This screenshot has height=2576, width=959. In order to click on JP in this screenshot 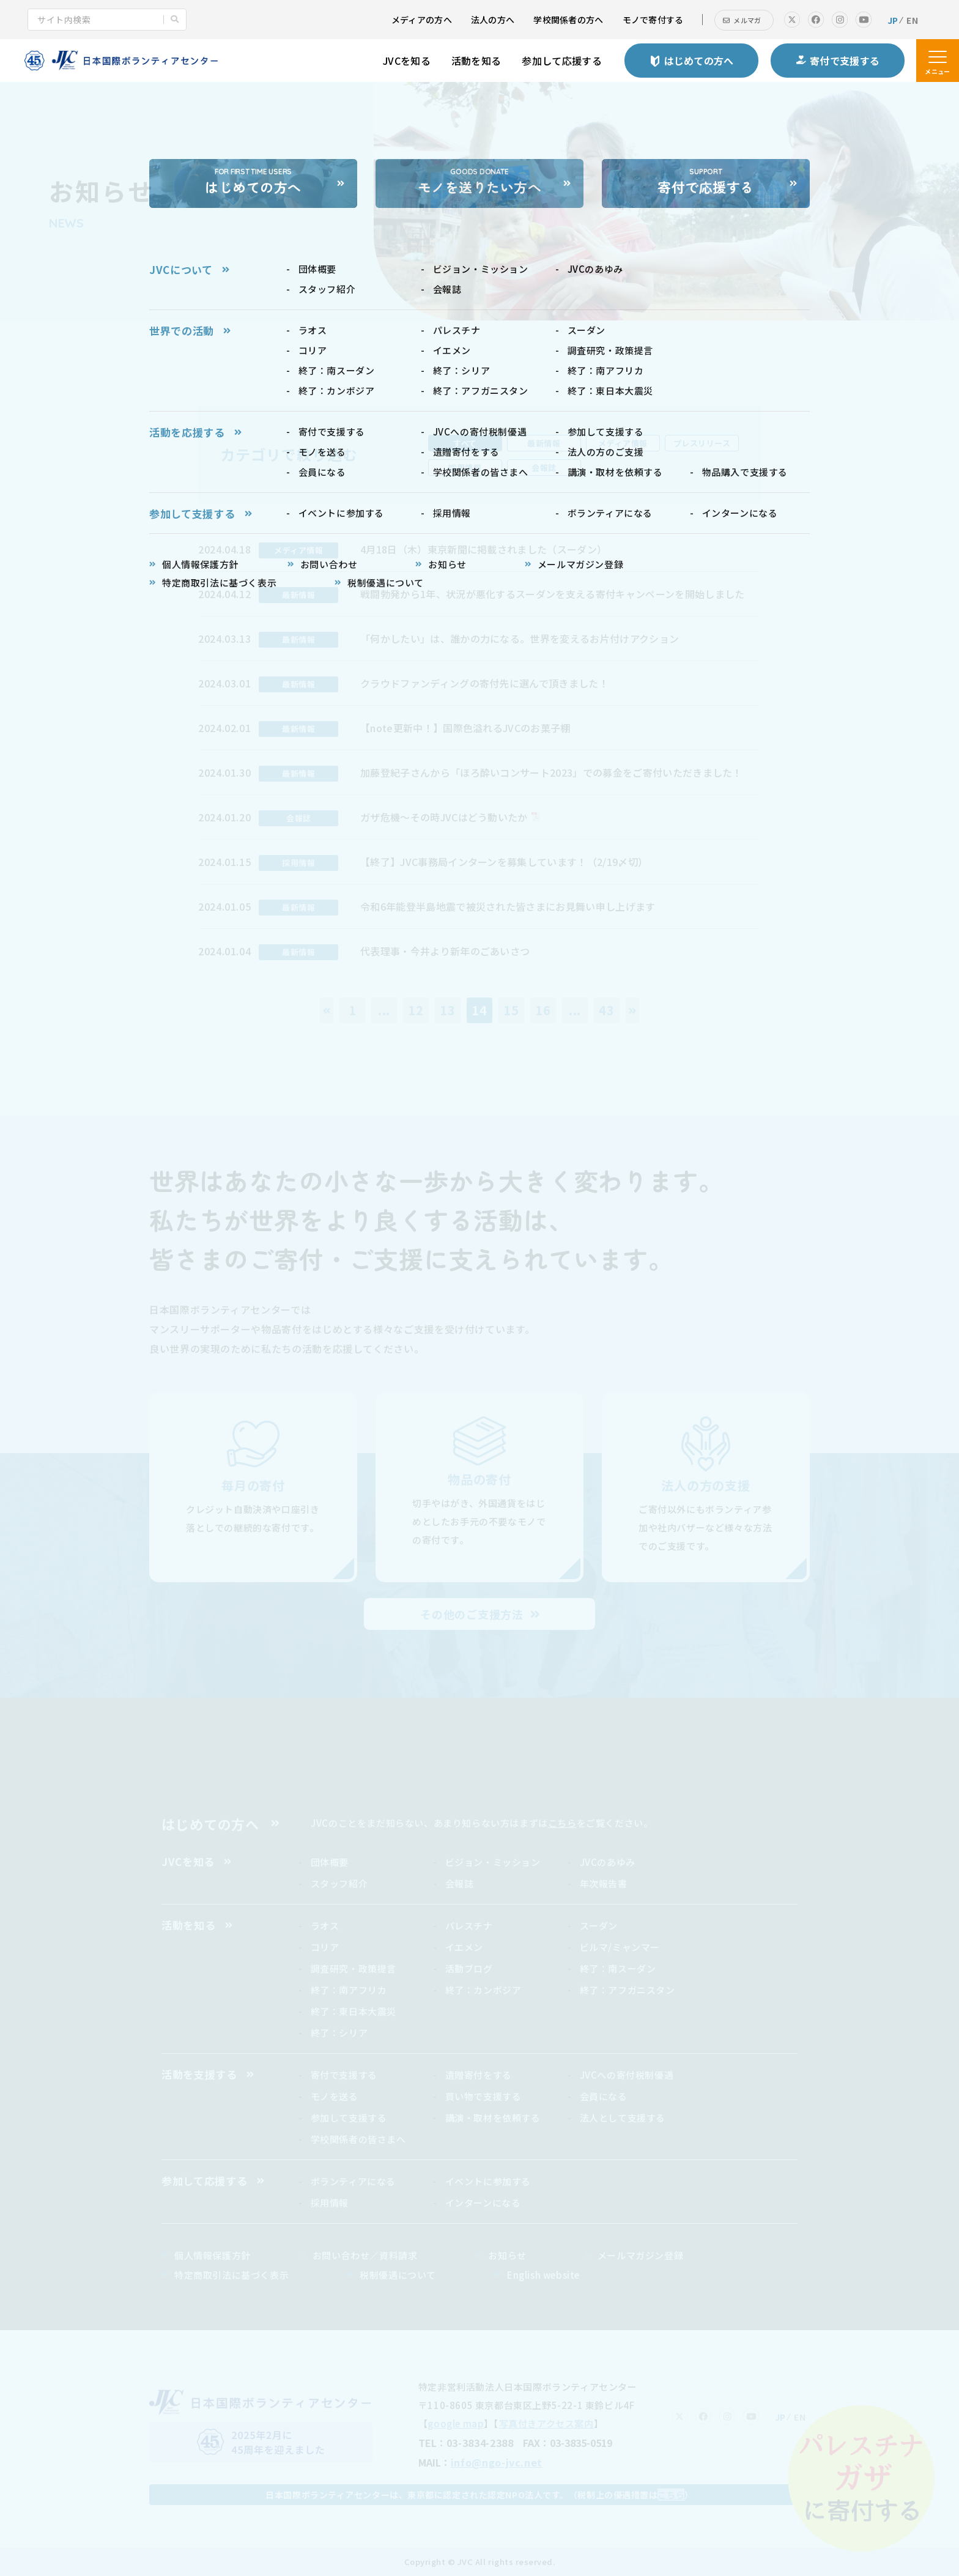, I will do `click(892, 20)`.